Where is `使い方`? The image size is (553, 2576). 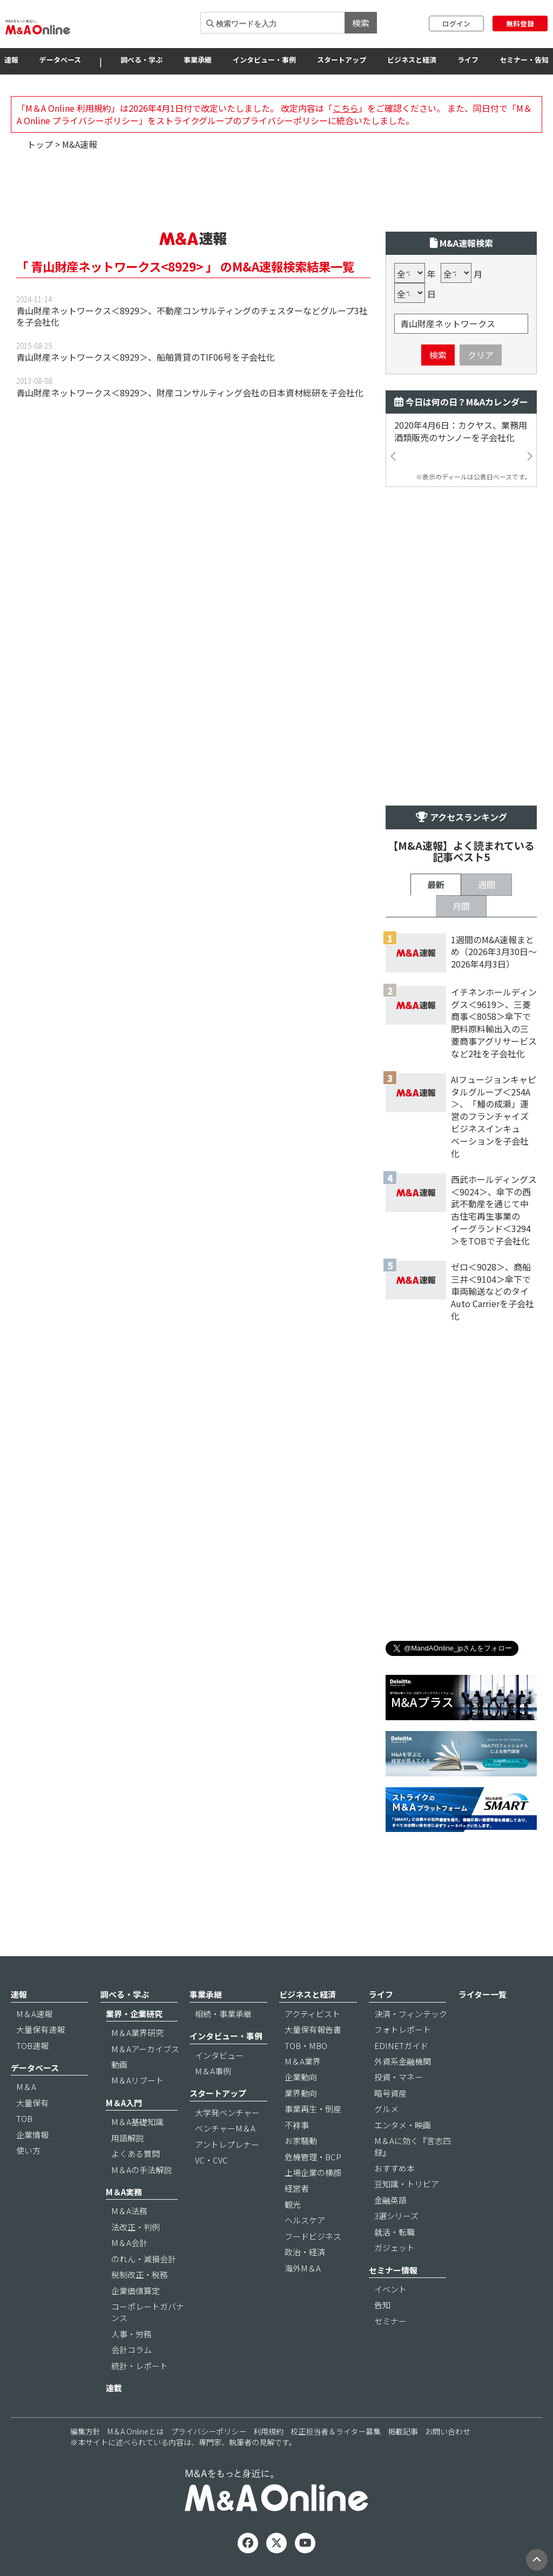 使い方 is located at coordinates (28, 2150).